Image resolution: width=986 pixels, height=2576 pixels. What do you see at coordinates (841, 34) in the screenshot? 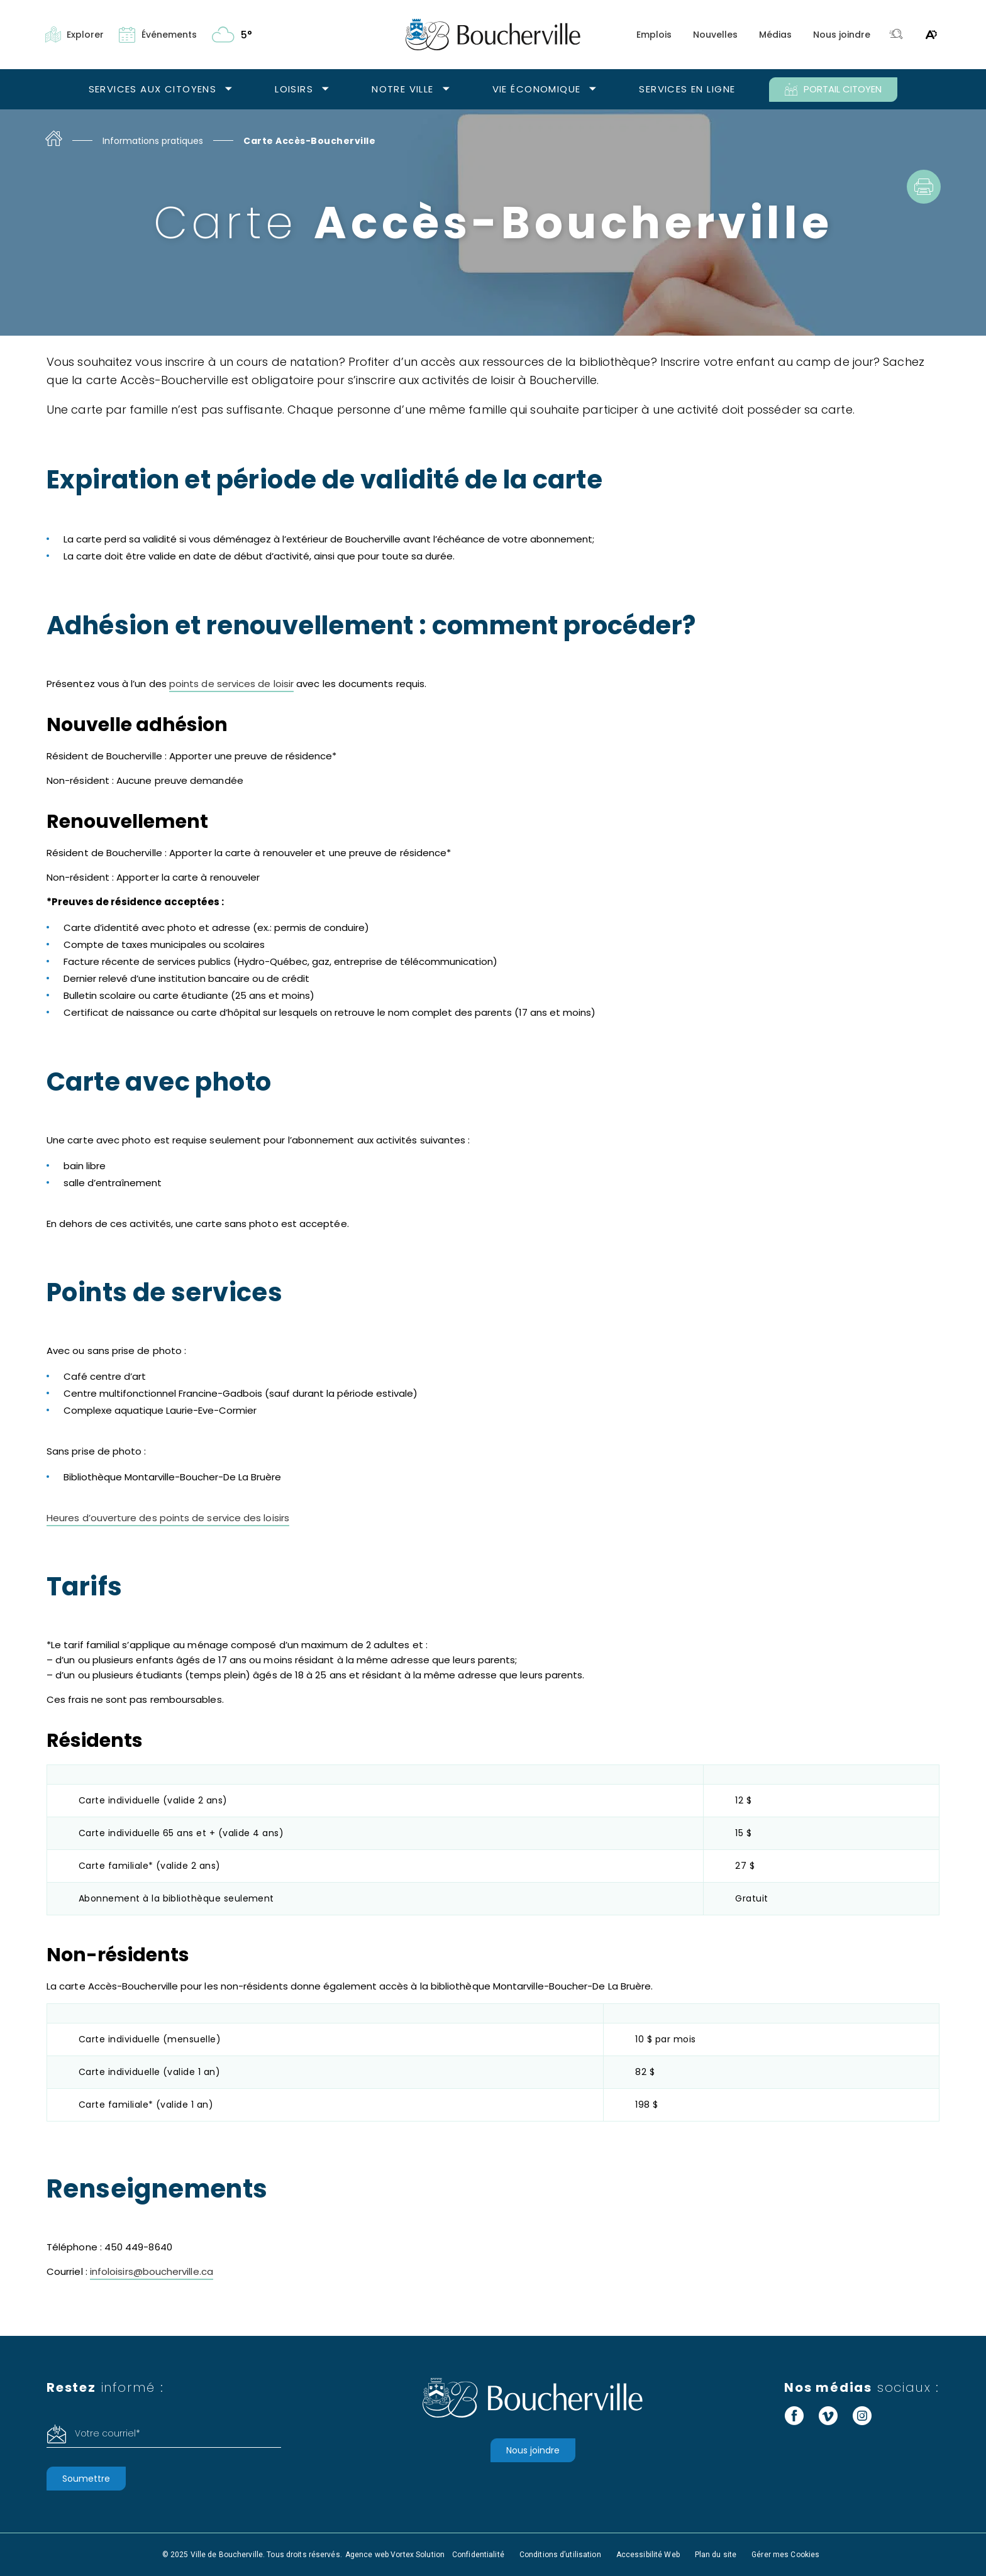
I see `Nous joindre` at bounding box center [841, 34].